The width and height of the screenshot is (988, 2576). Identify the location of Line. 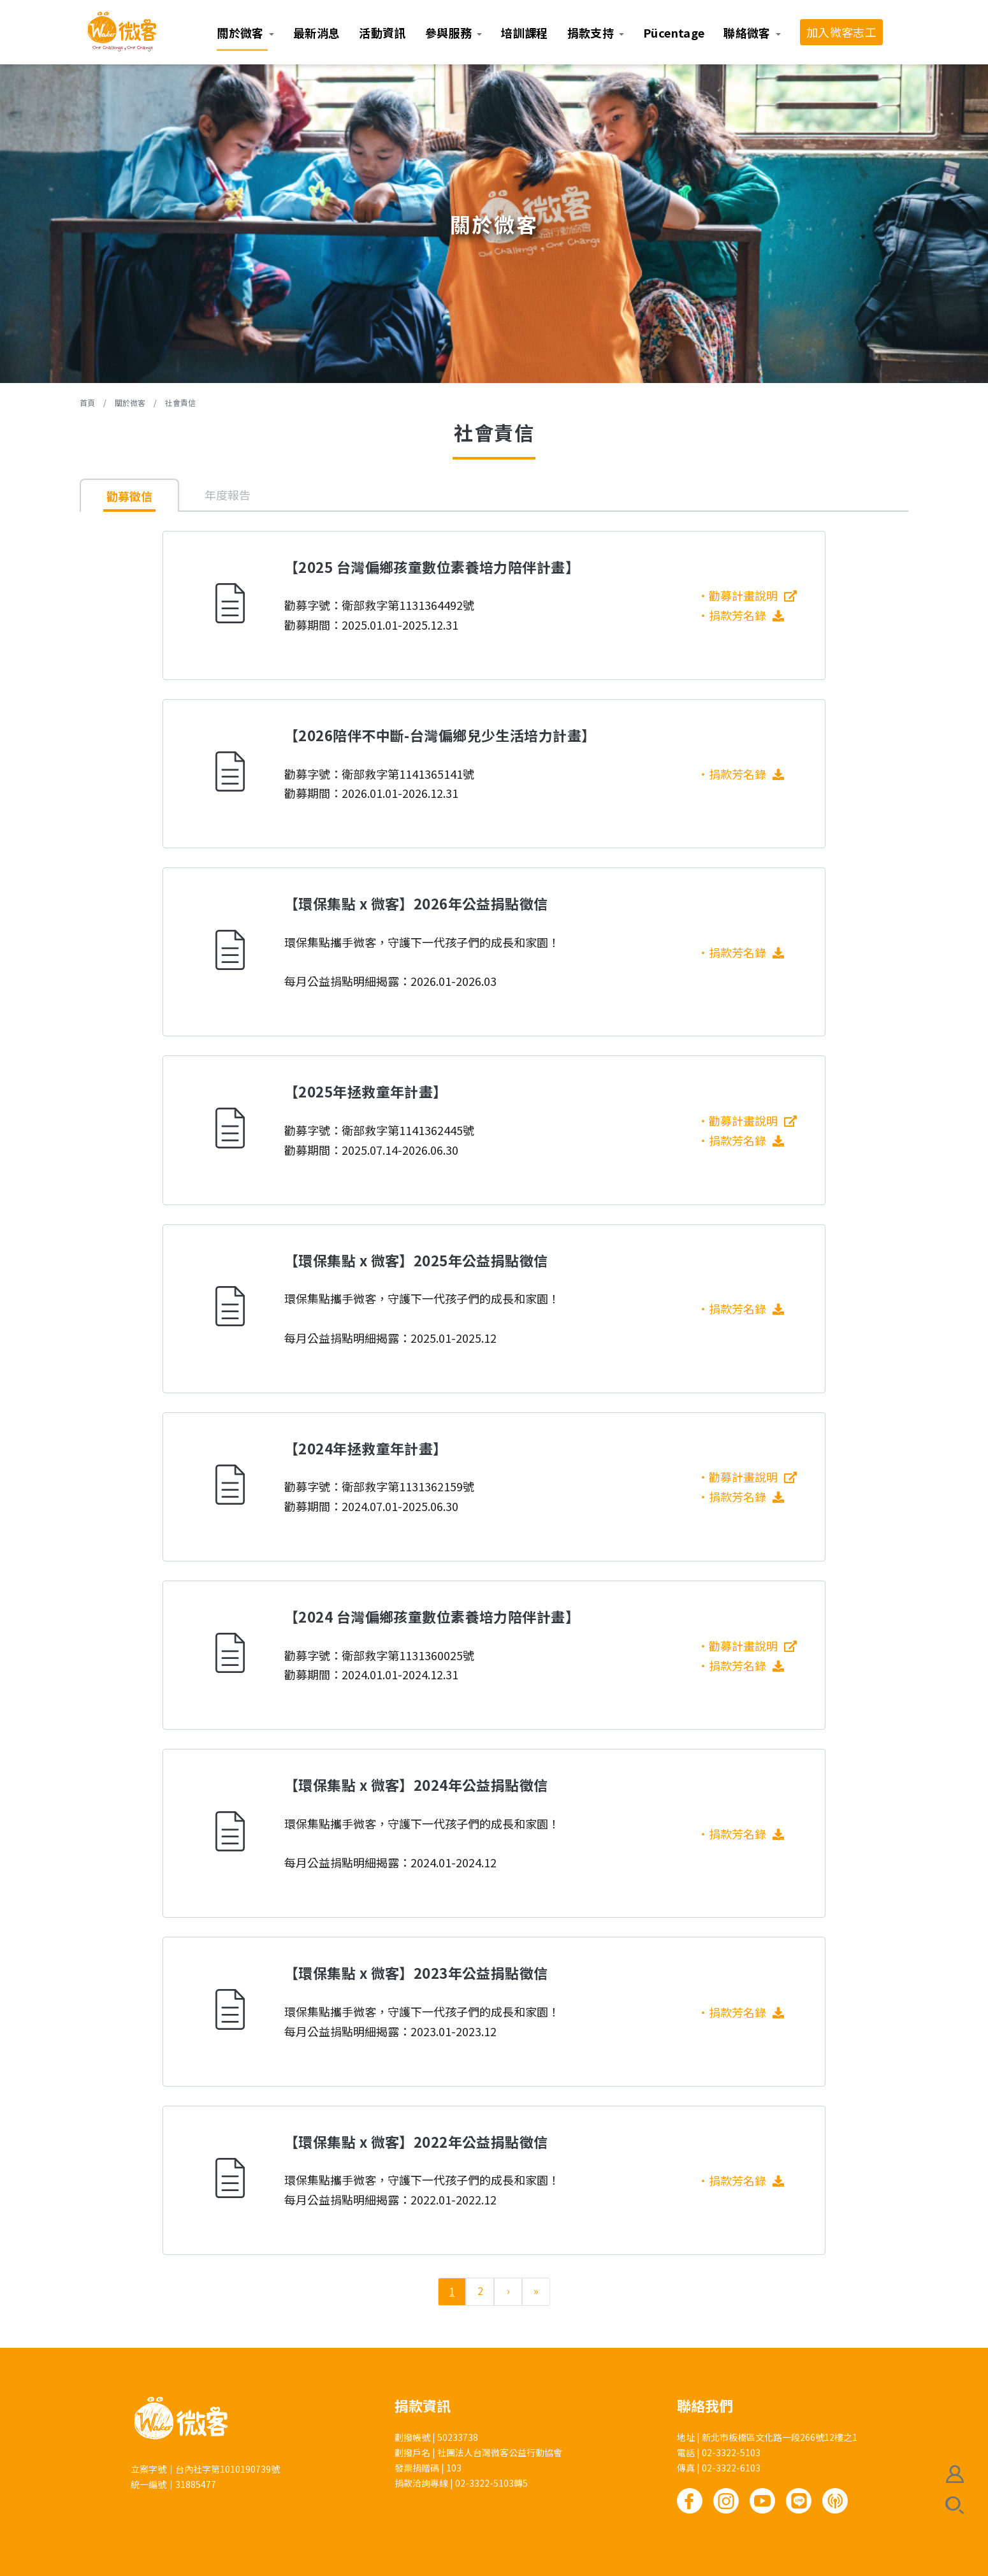
(798, 2501).